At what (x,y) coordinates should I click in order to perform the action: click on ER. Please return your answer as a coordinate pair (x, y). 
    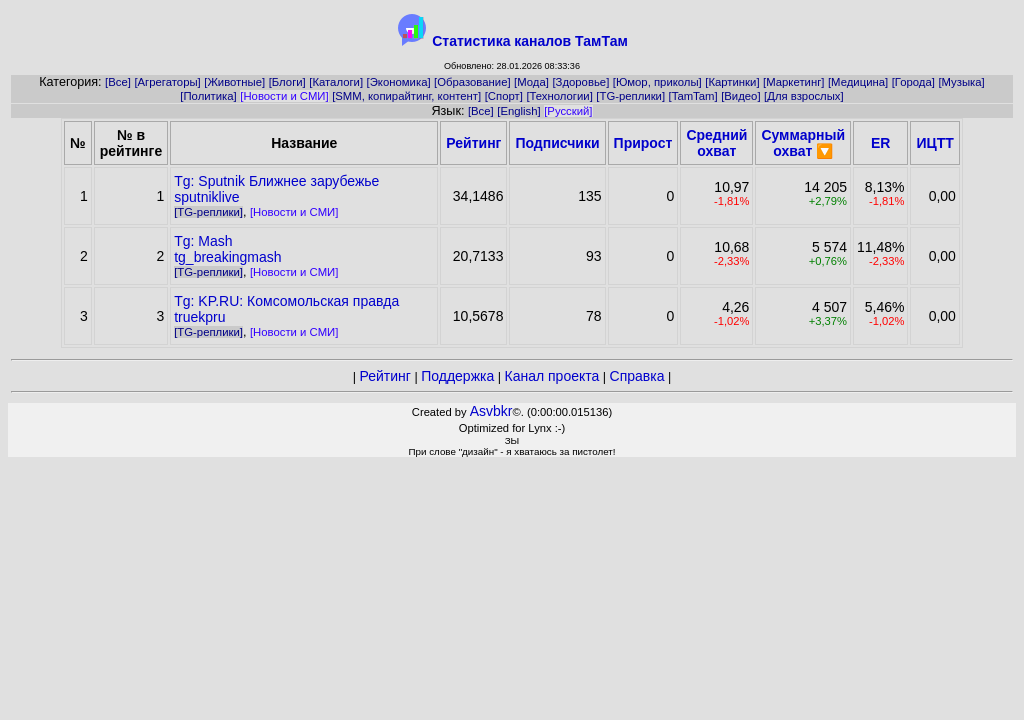
    Looking at the image, I should click on (880, 143).